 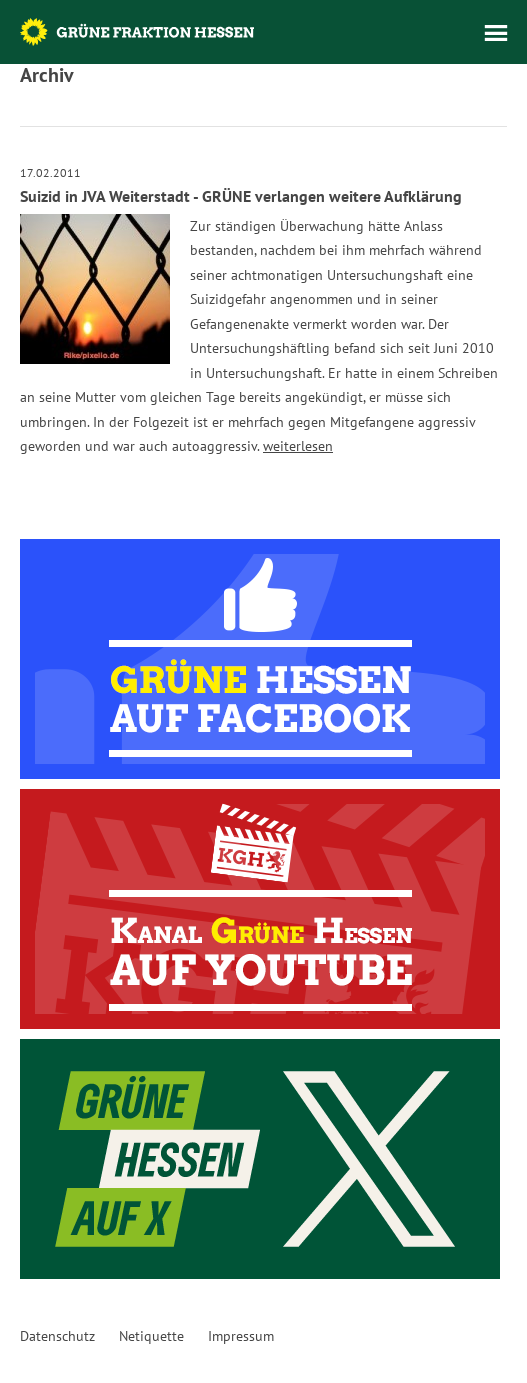 I want to click on Menü, so click(x=496, y=33).